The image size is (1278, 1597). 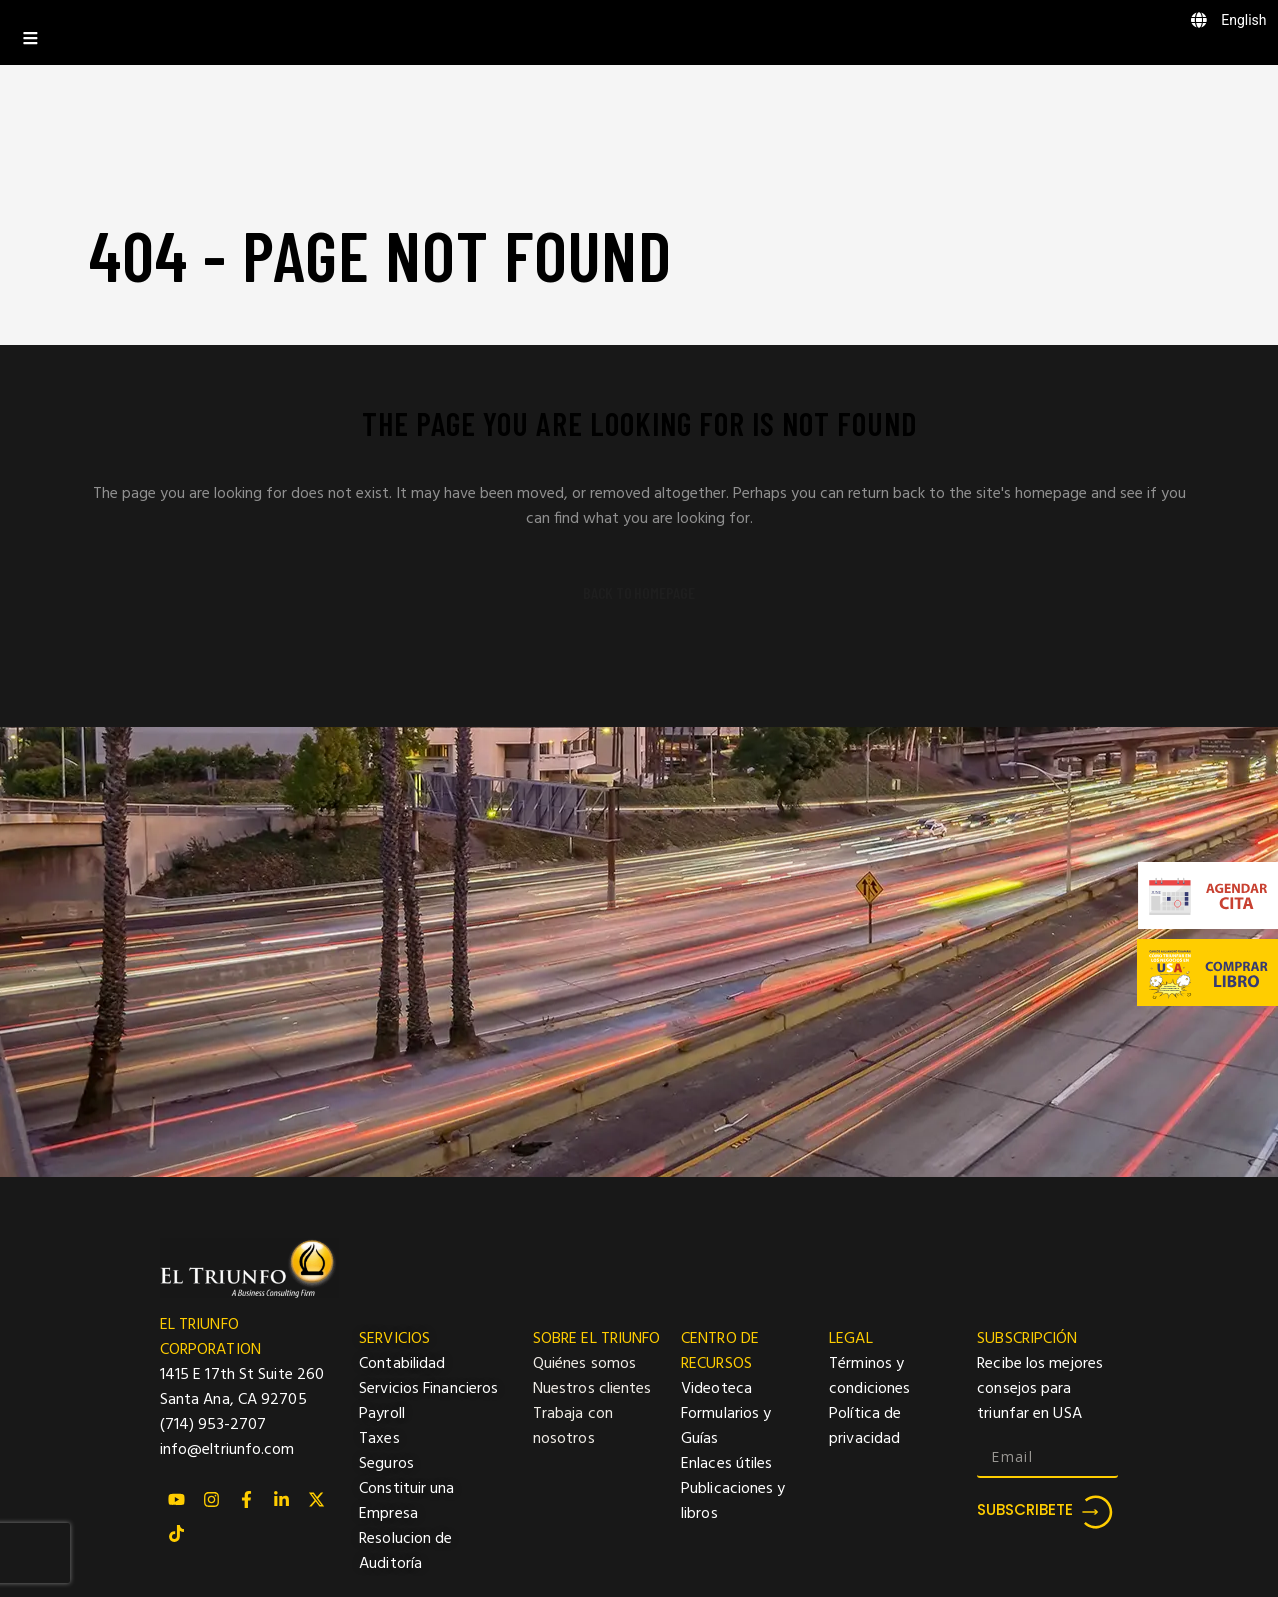 What do you see at coordinates (733, 1501) in the screenshot?
I see `Publicaciones y libros` at bounding box center [733, 1501].